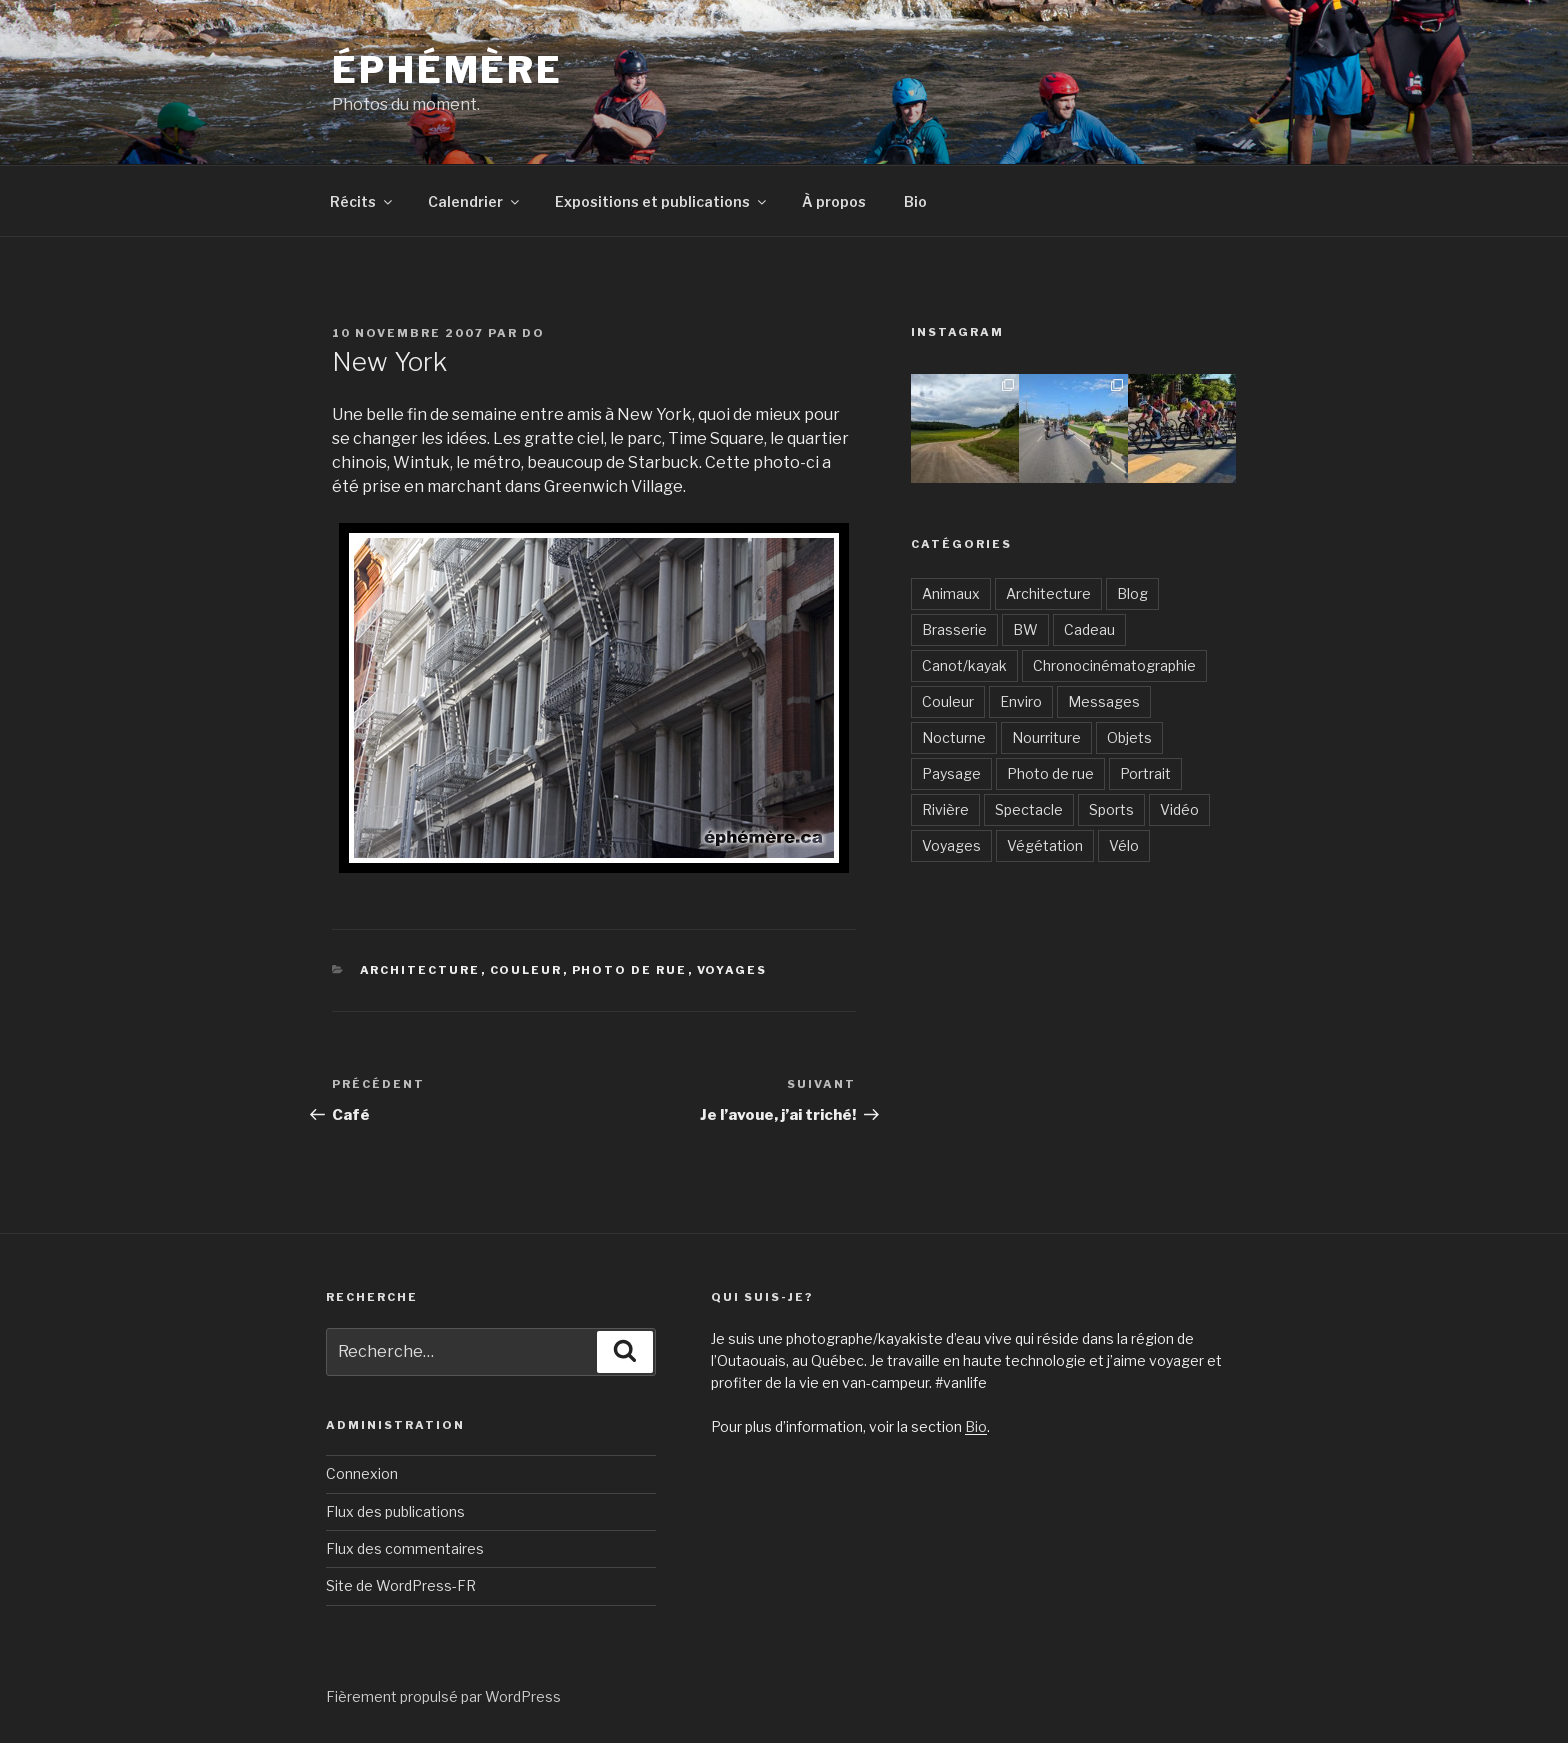  What do you see at coordinates (945, 809) in the screenshot?
I see `Rivière` at bounding box center [945, 809].